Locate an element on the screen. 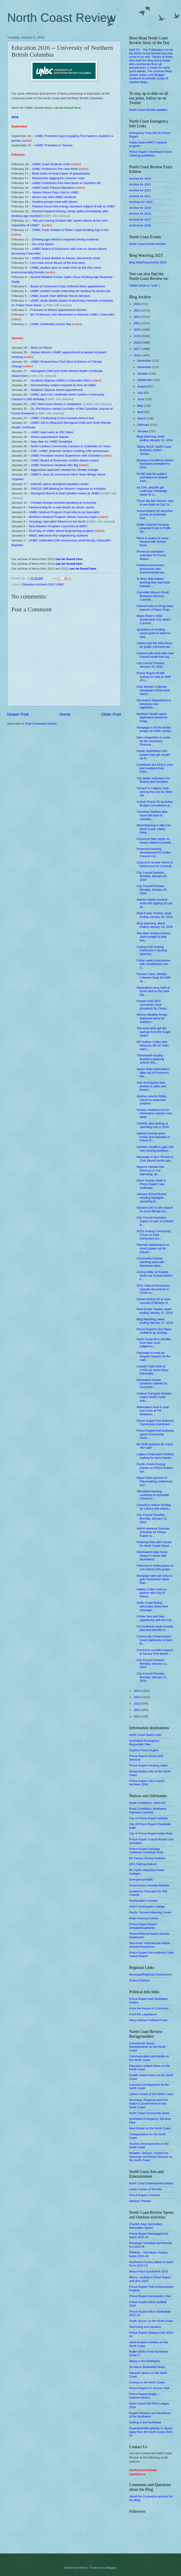 This screenshot has width=181, height=2576. Reports indicate that Petronas to Cut Spending, de... is located at coordinates (150, 1170).